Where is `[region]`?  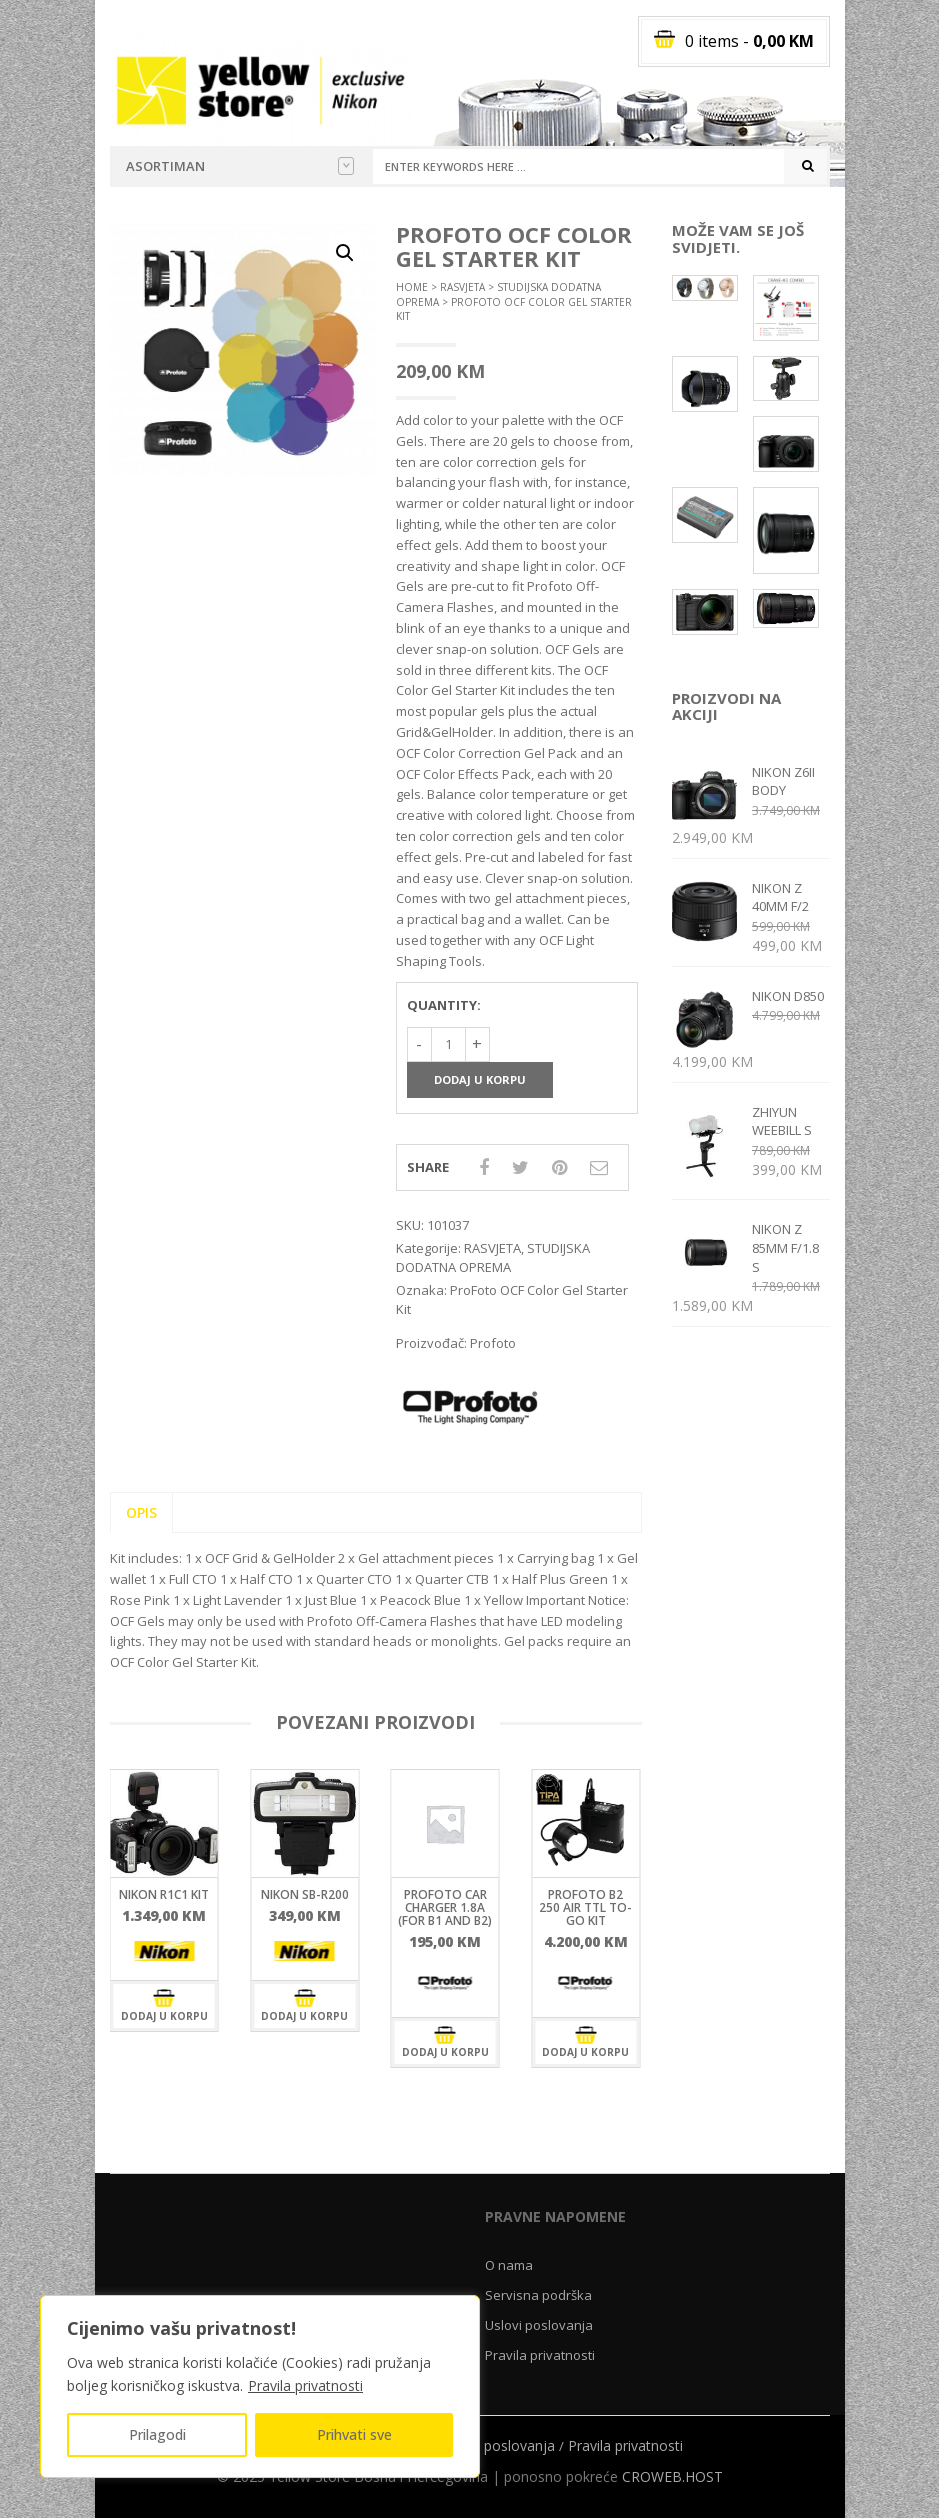 [region] is located at coordinates (260, 2386).